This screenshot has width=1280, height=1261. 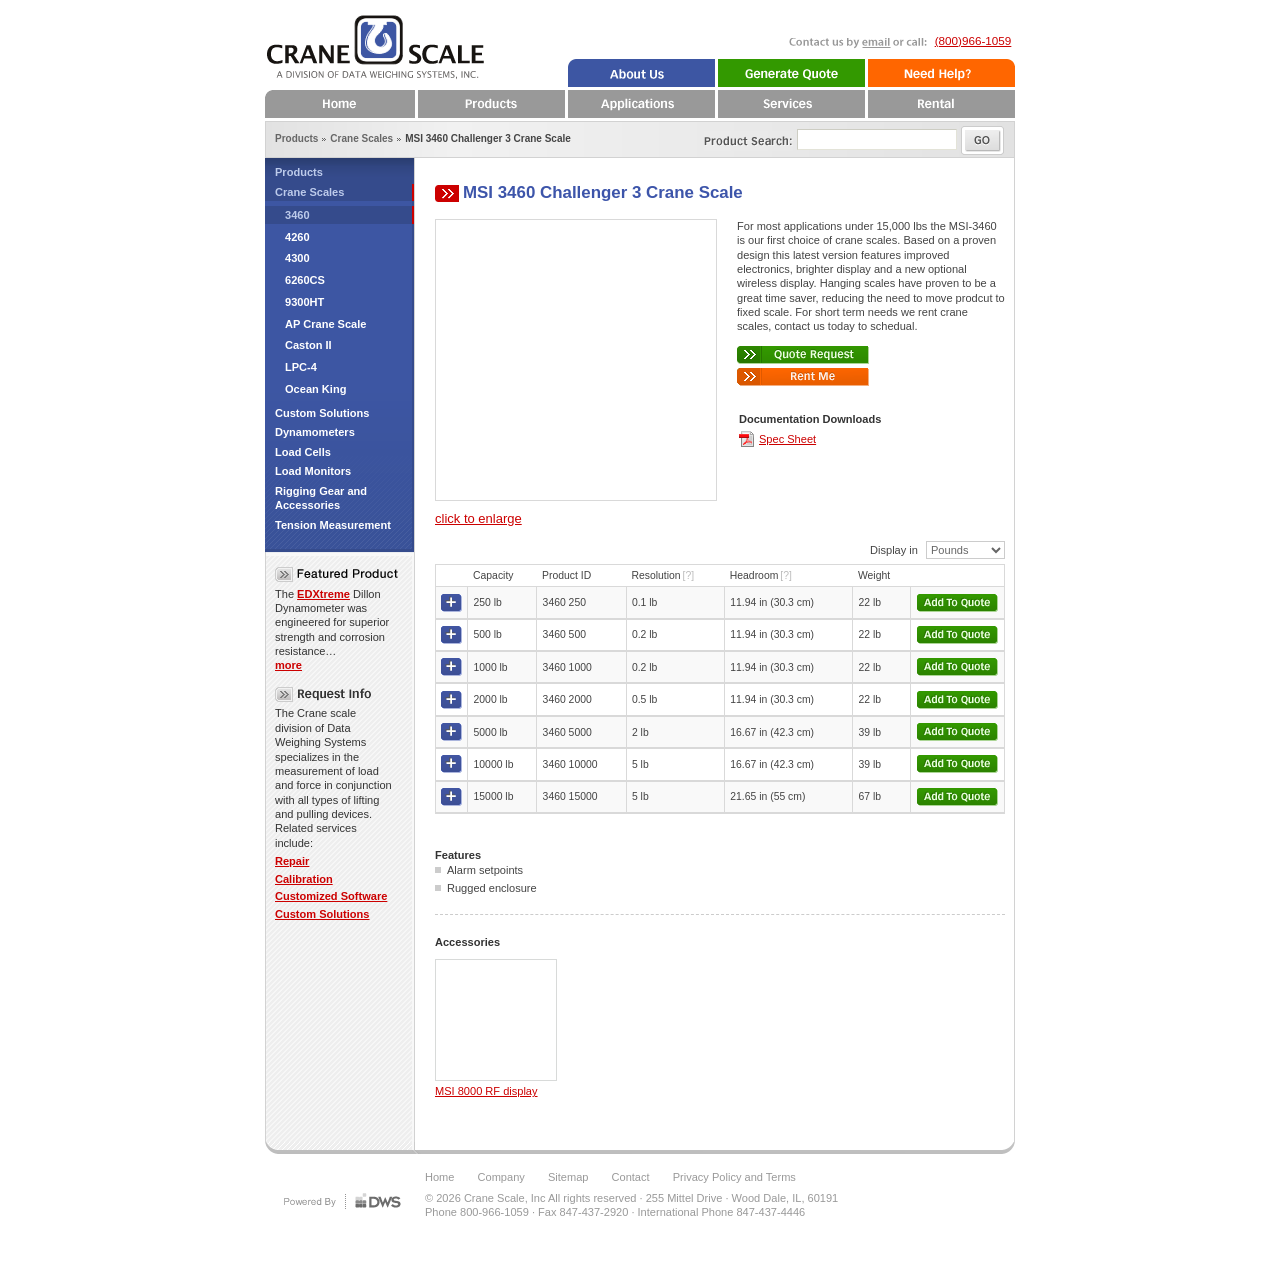 I want to click on EDXtreme, so click(x=323, y=594).